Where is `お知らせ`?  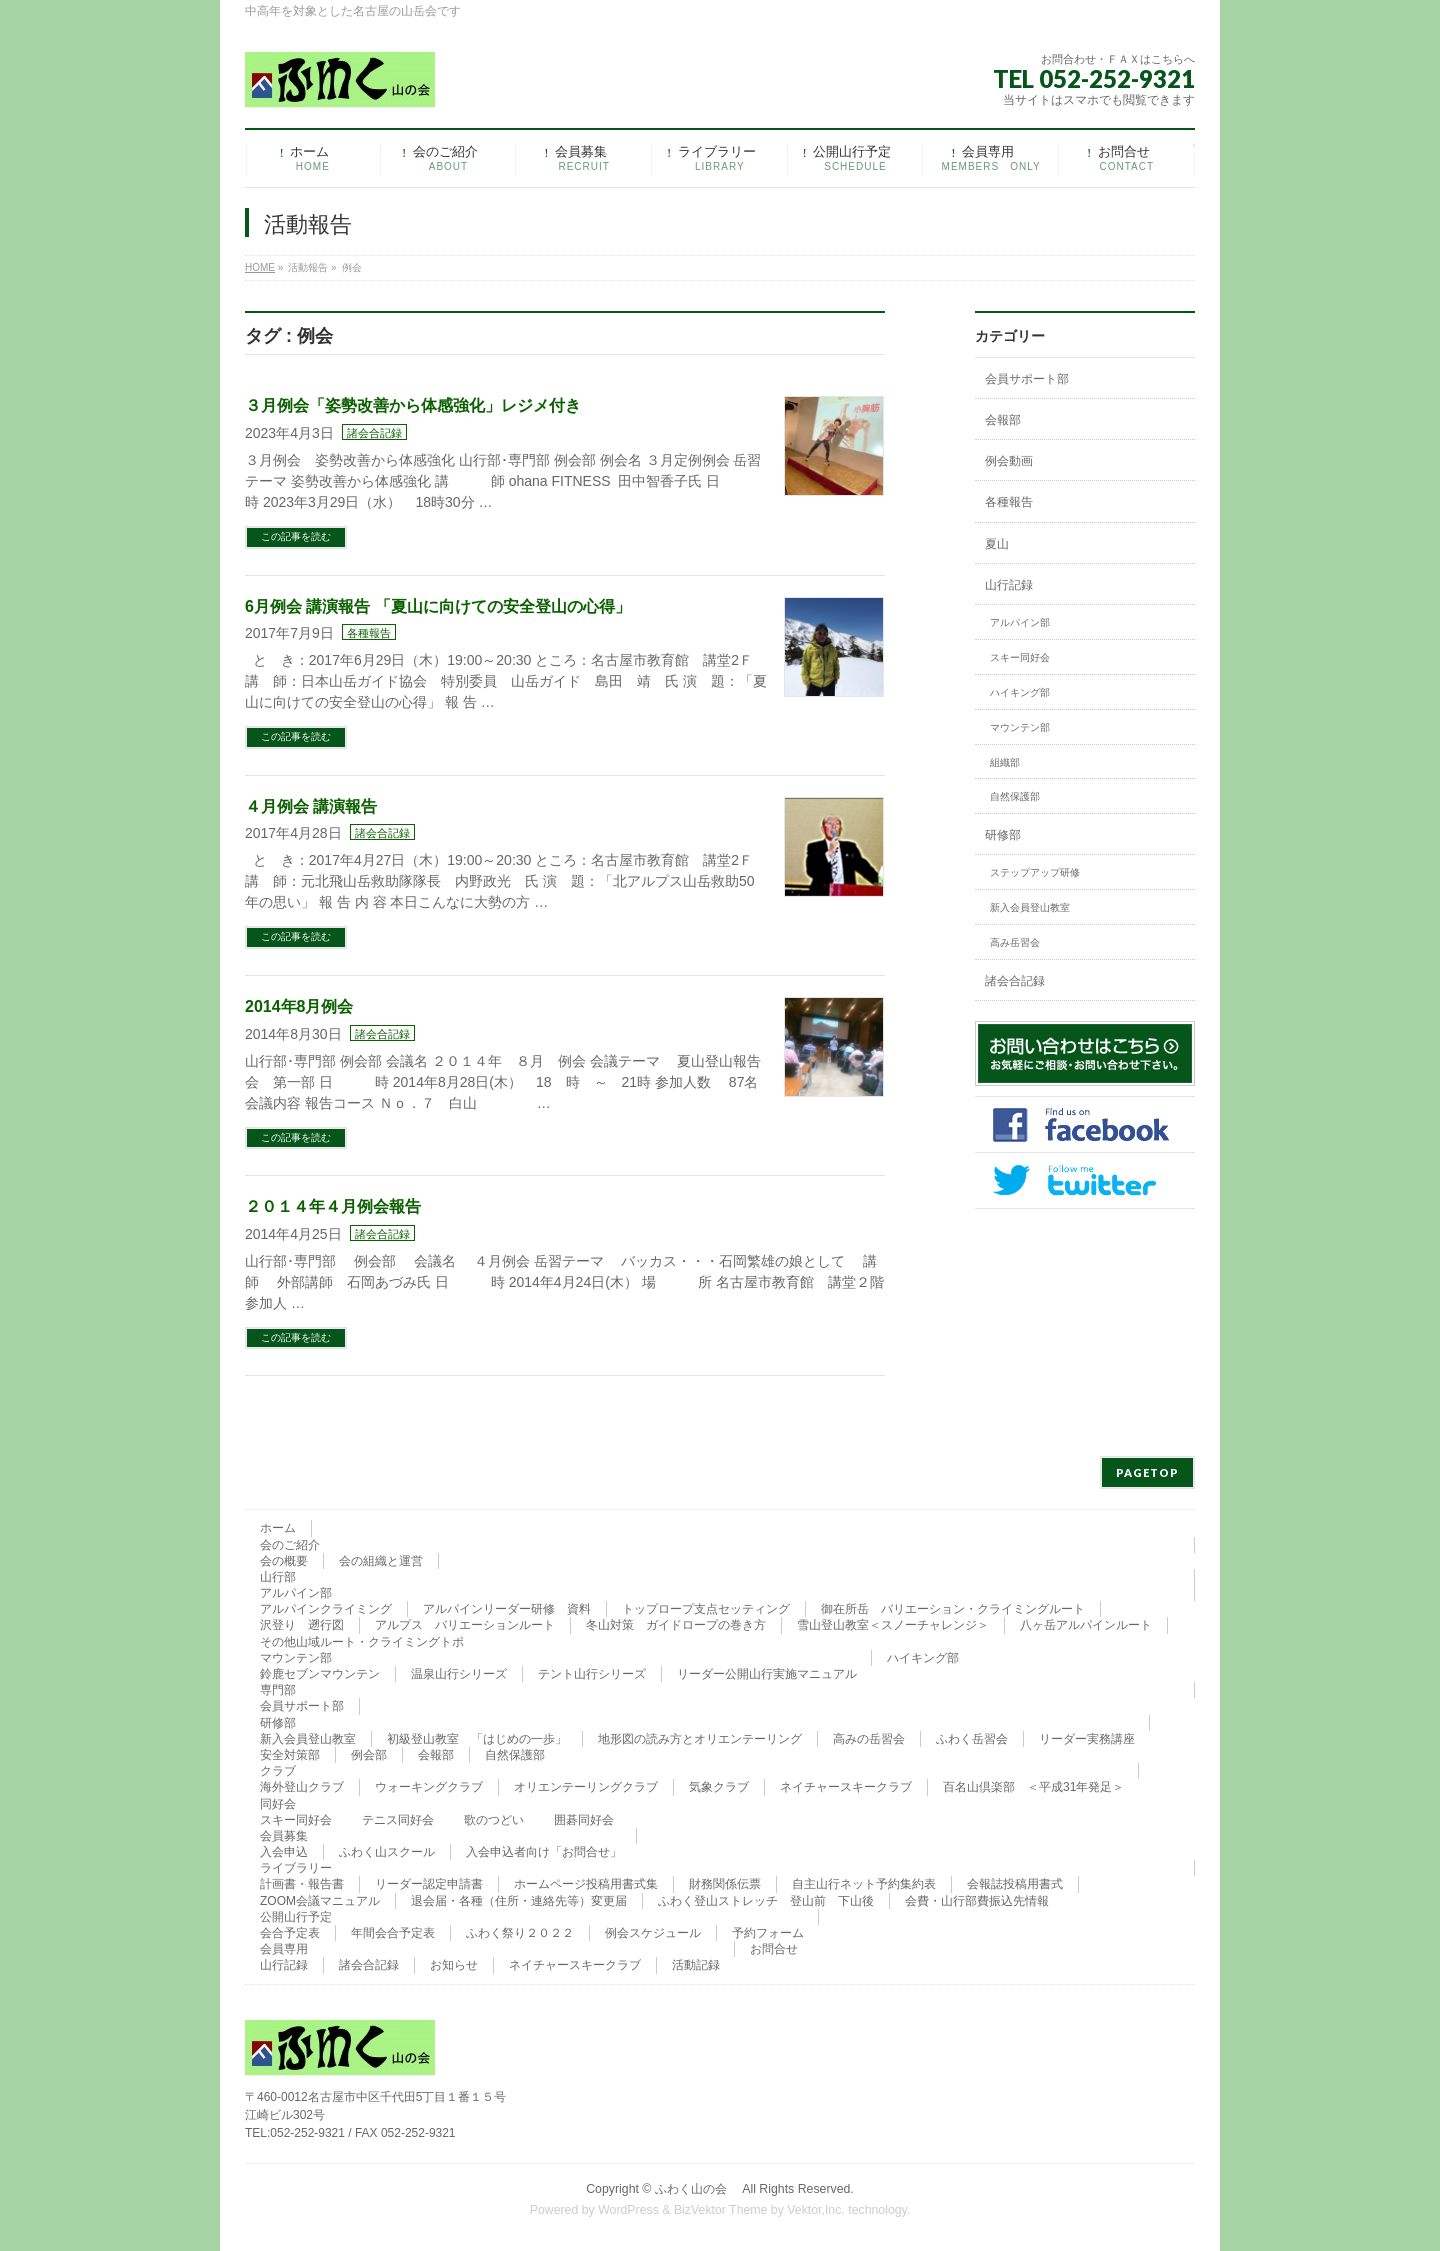
お知らせ is located at coordinates (454, 1965).